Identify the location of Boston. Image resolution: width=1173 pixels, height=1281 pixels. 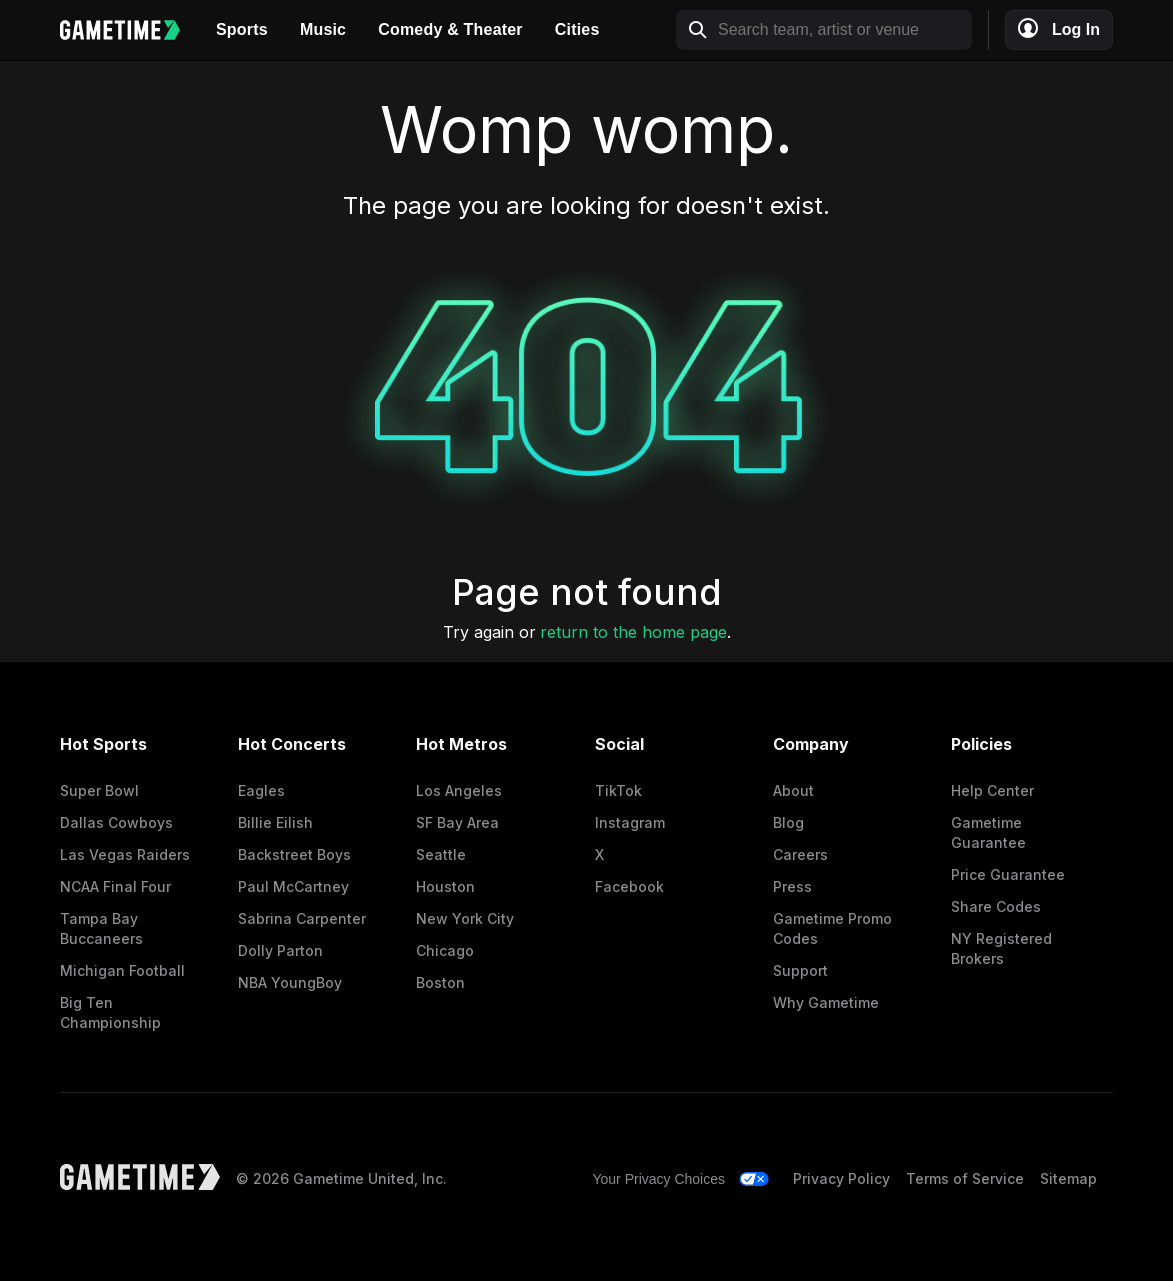
(440, 982).